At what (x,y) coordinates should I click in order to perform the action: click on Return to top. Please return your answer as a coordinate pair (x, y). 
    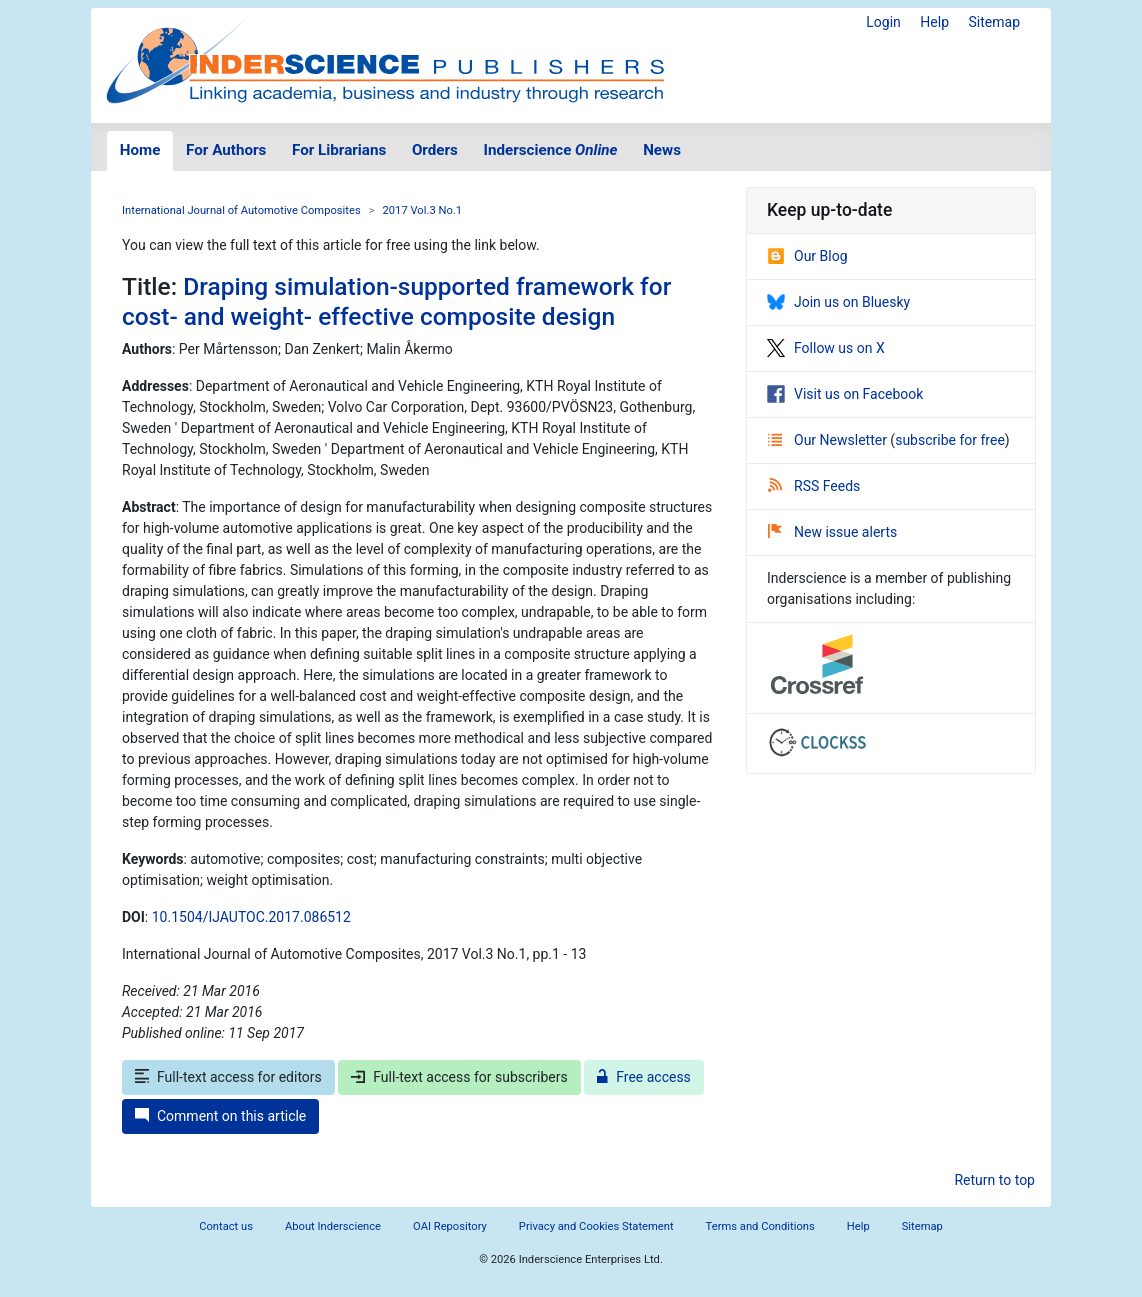
    Looking at the image, I should click on (994, 1180).